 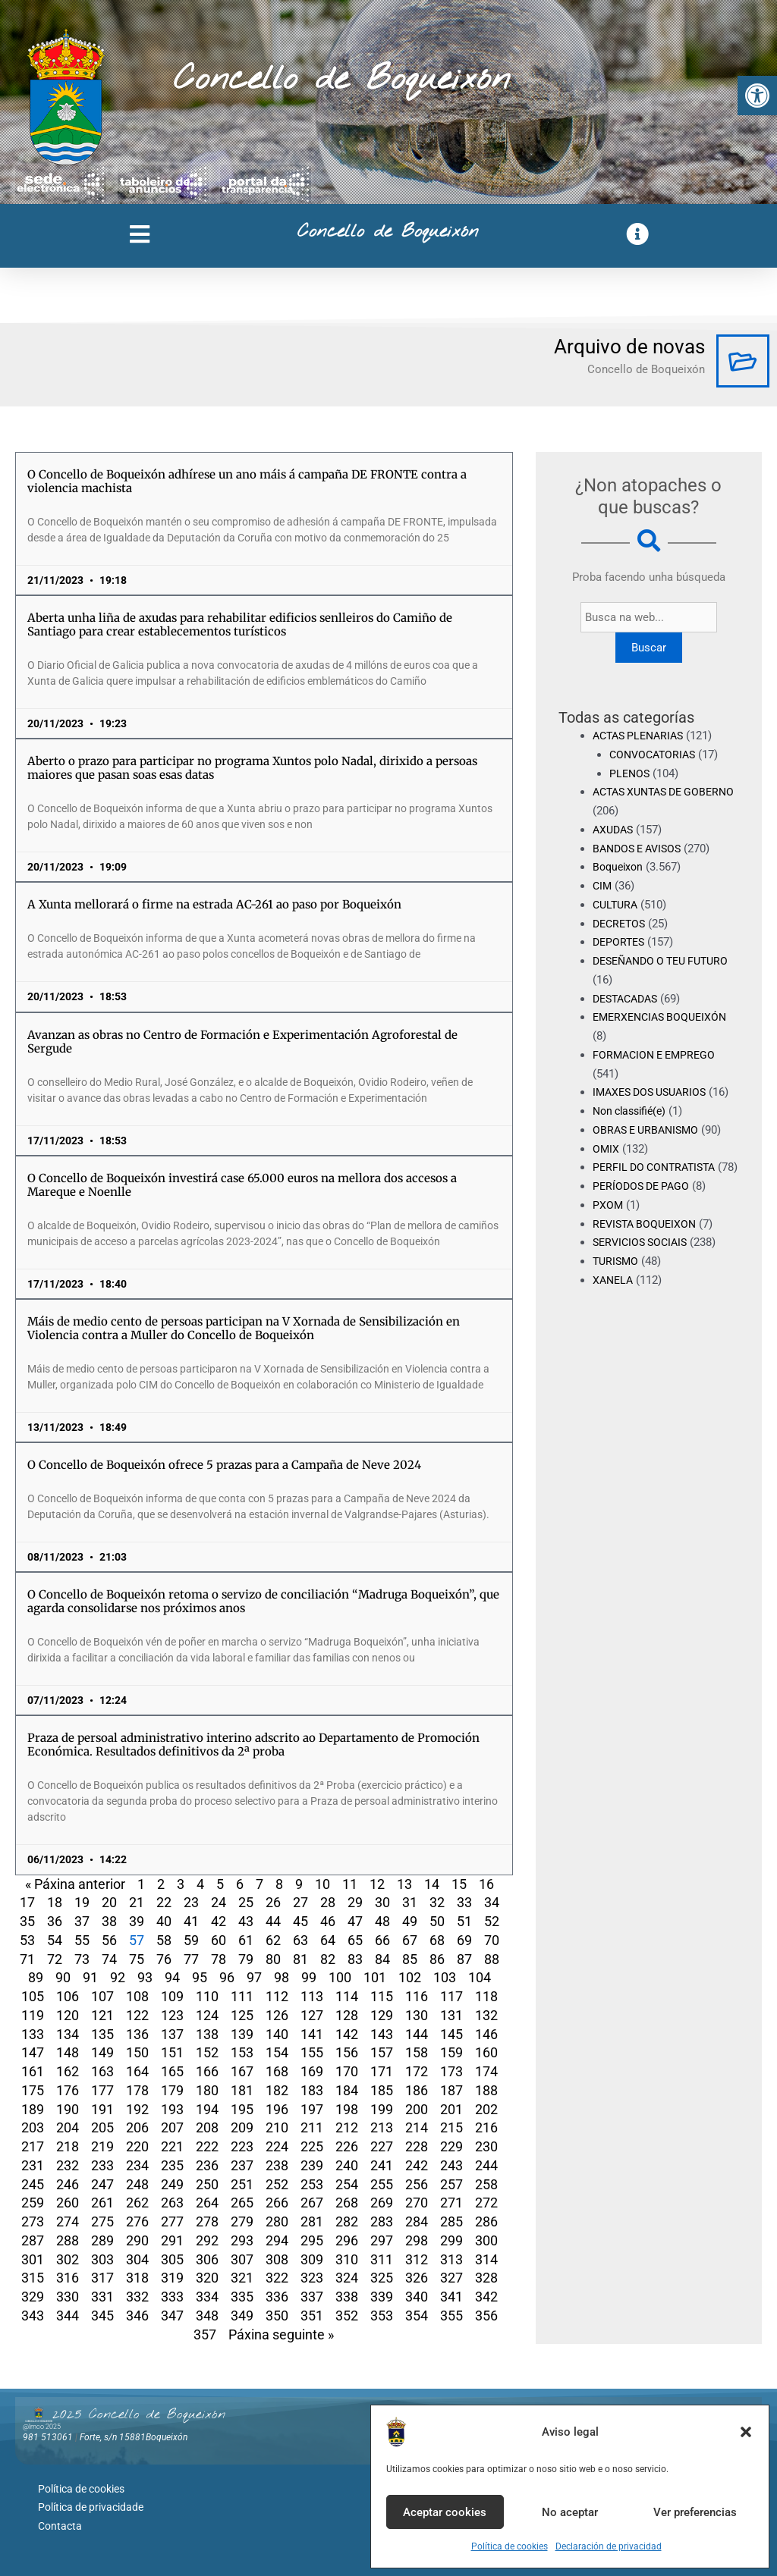 What do you see at coordinates (172, 1977) in the screenshot?
I see `94` at bounding box center [172, 1977].